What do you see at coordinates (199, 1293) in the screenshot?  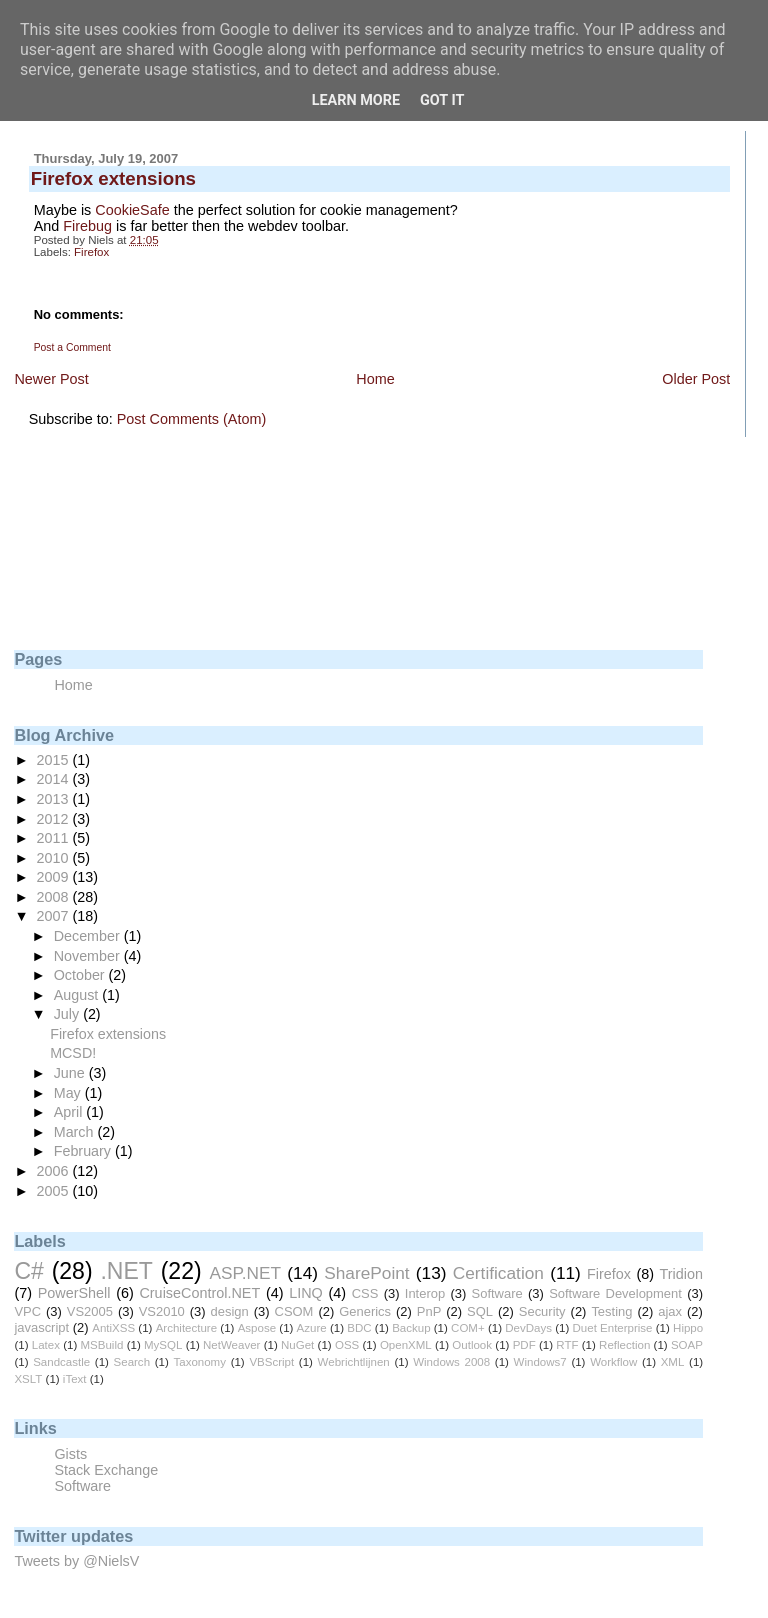 I see `CruiseControl.NET` at bounding box center [199, 1293].